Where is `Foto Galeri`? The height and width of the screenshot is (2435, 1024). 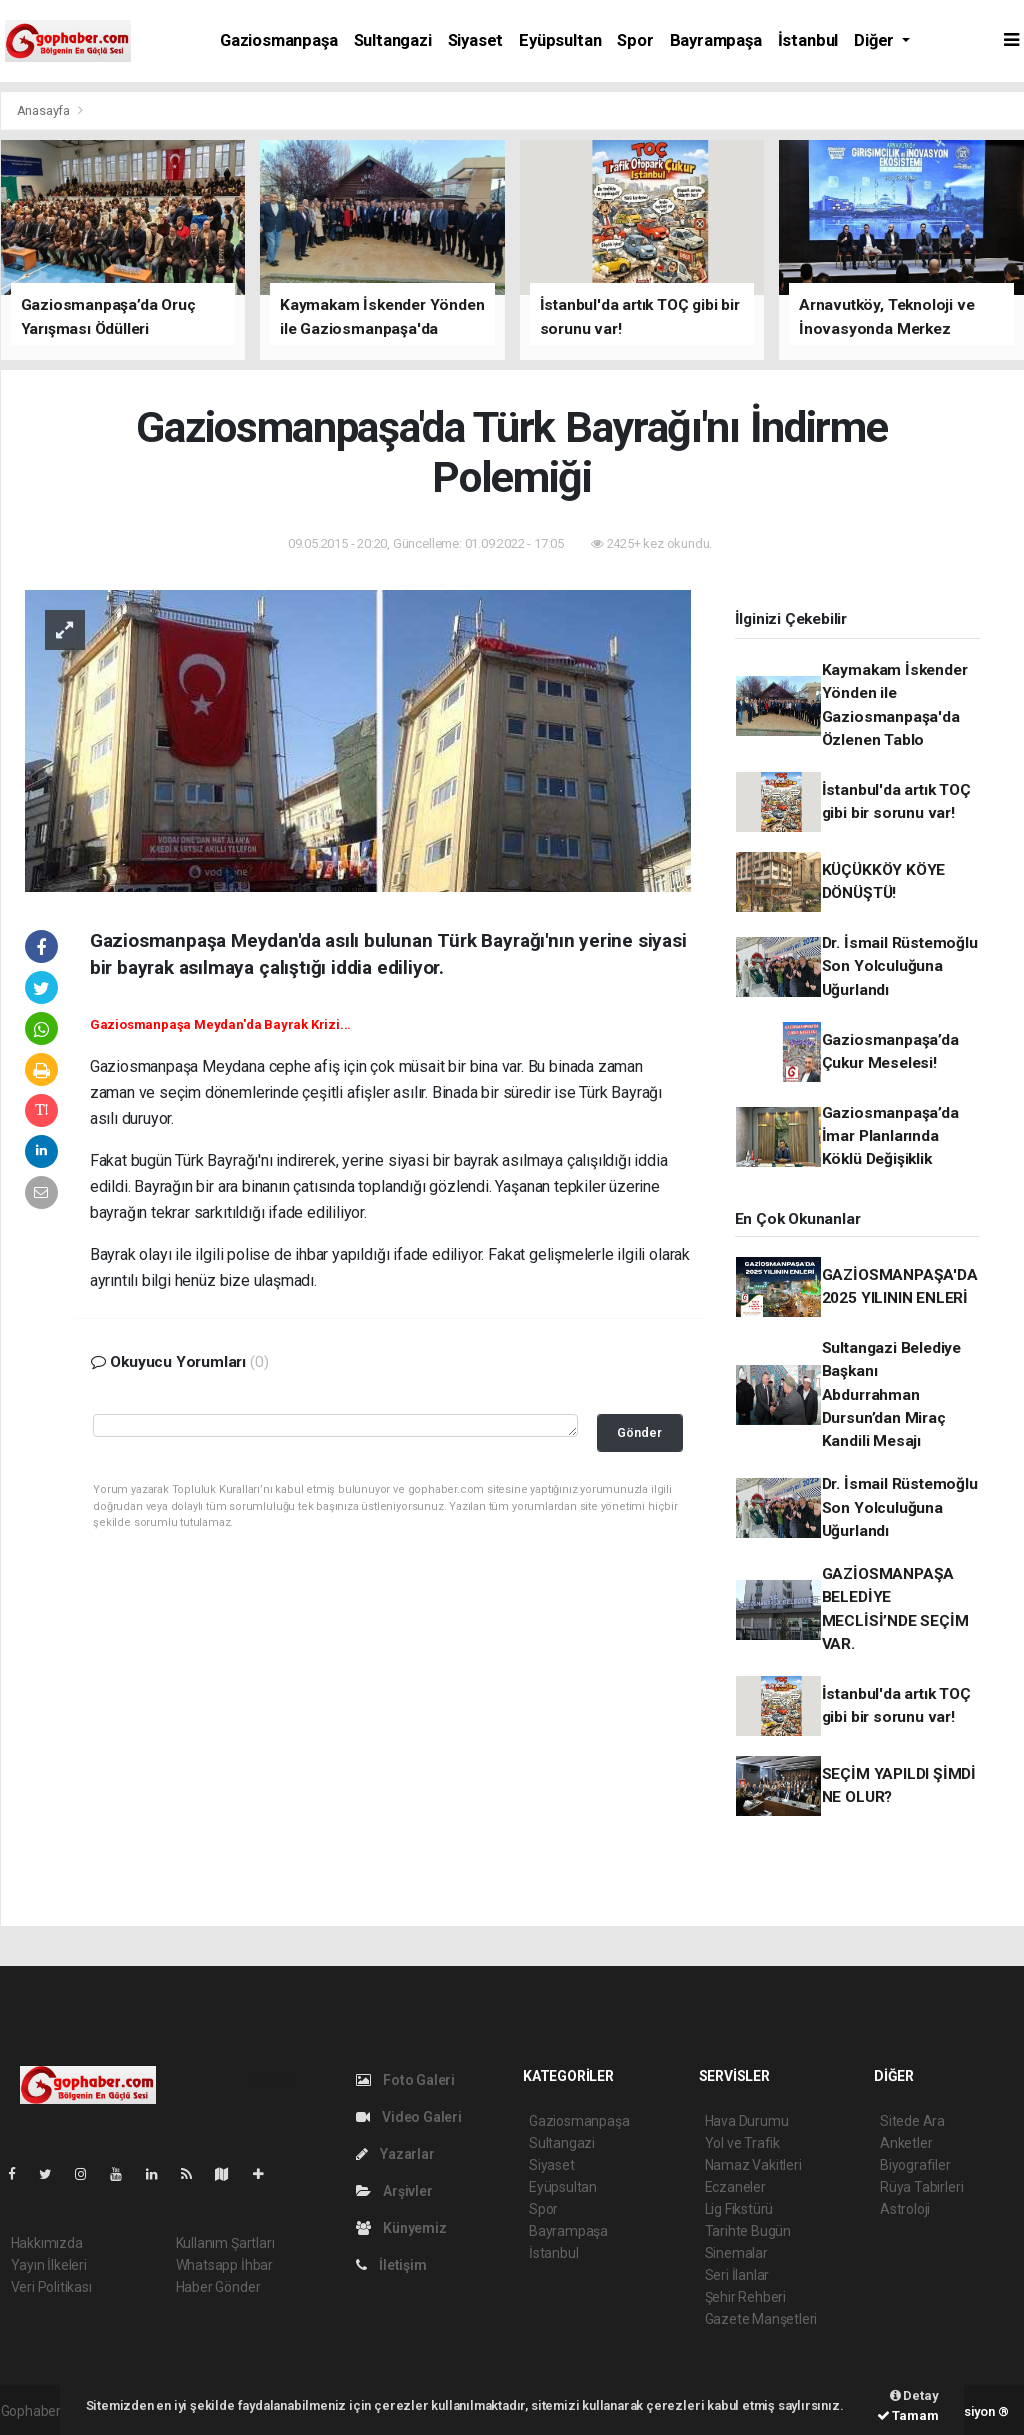 Foto Galeri is located at coordinates (406, 2080).